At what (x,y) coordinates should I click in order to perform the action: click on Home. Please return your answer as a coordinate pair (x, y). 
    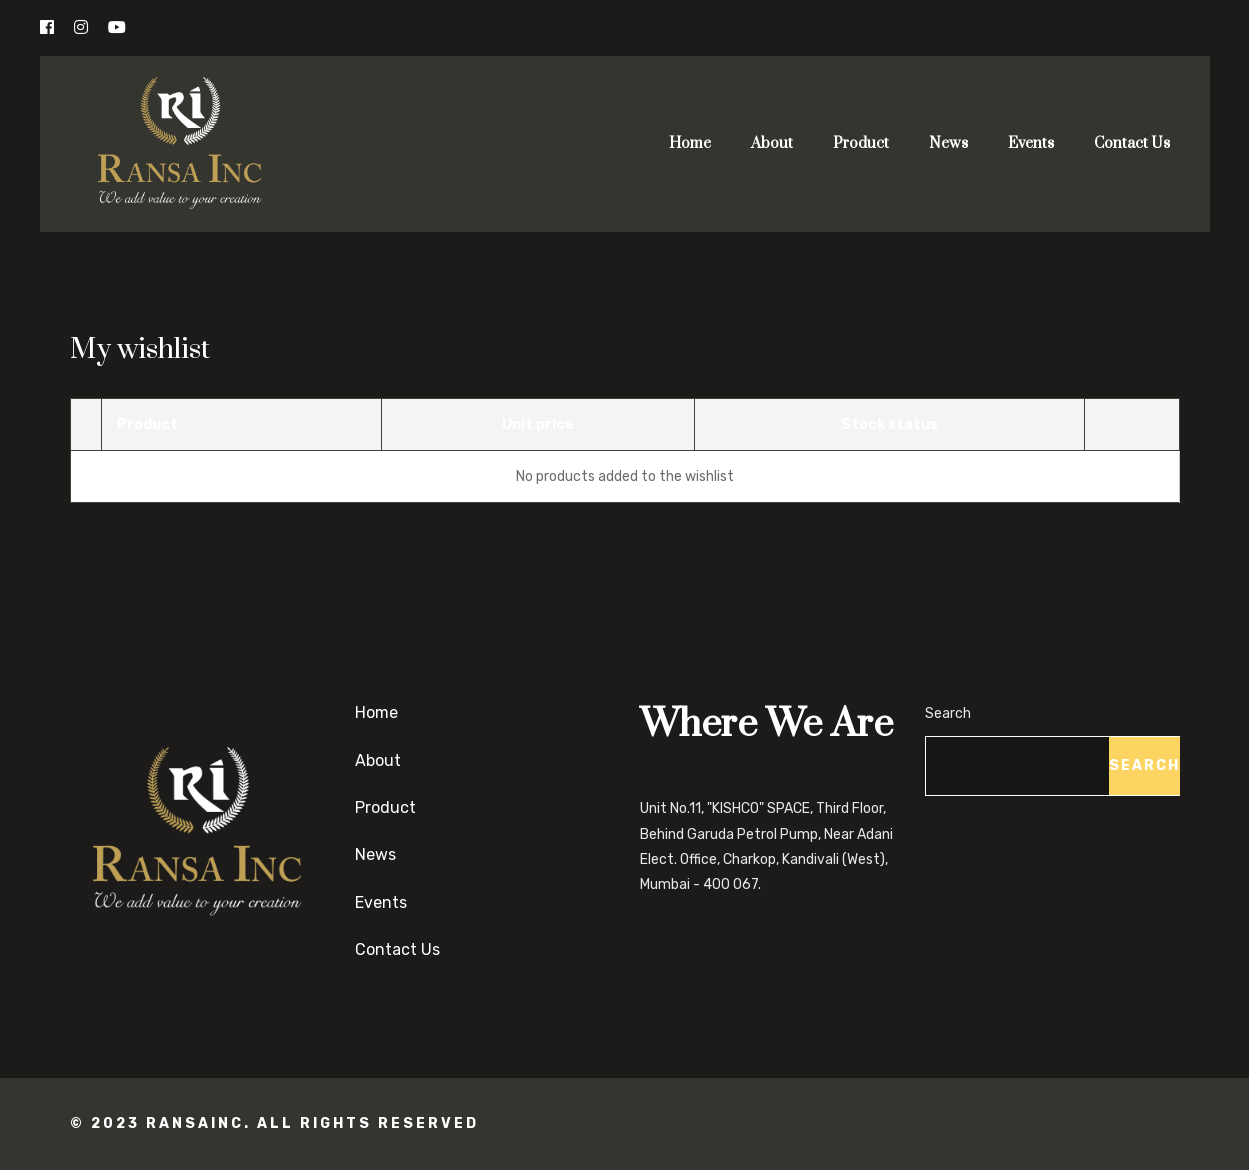
    Looking at the image, I should click on (690, 143).